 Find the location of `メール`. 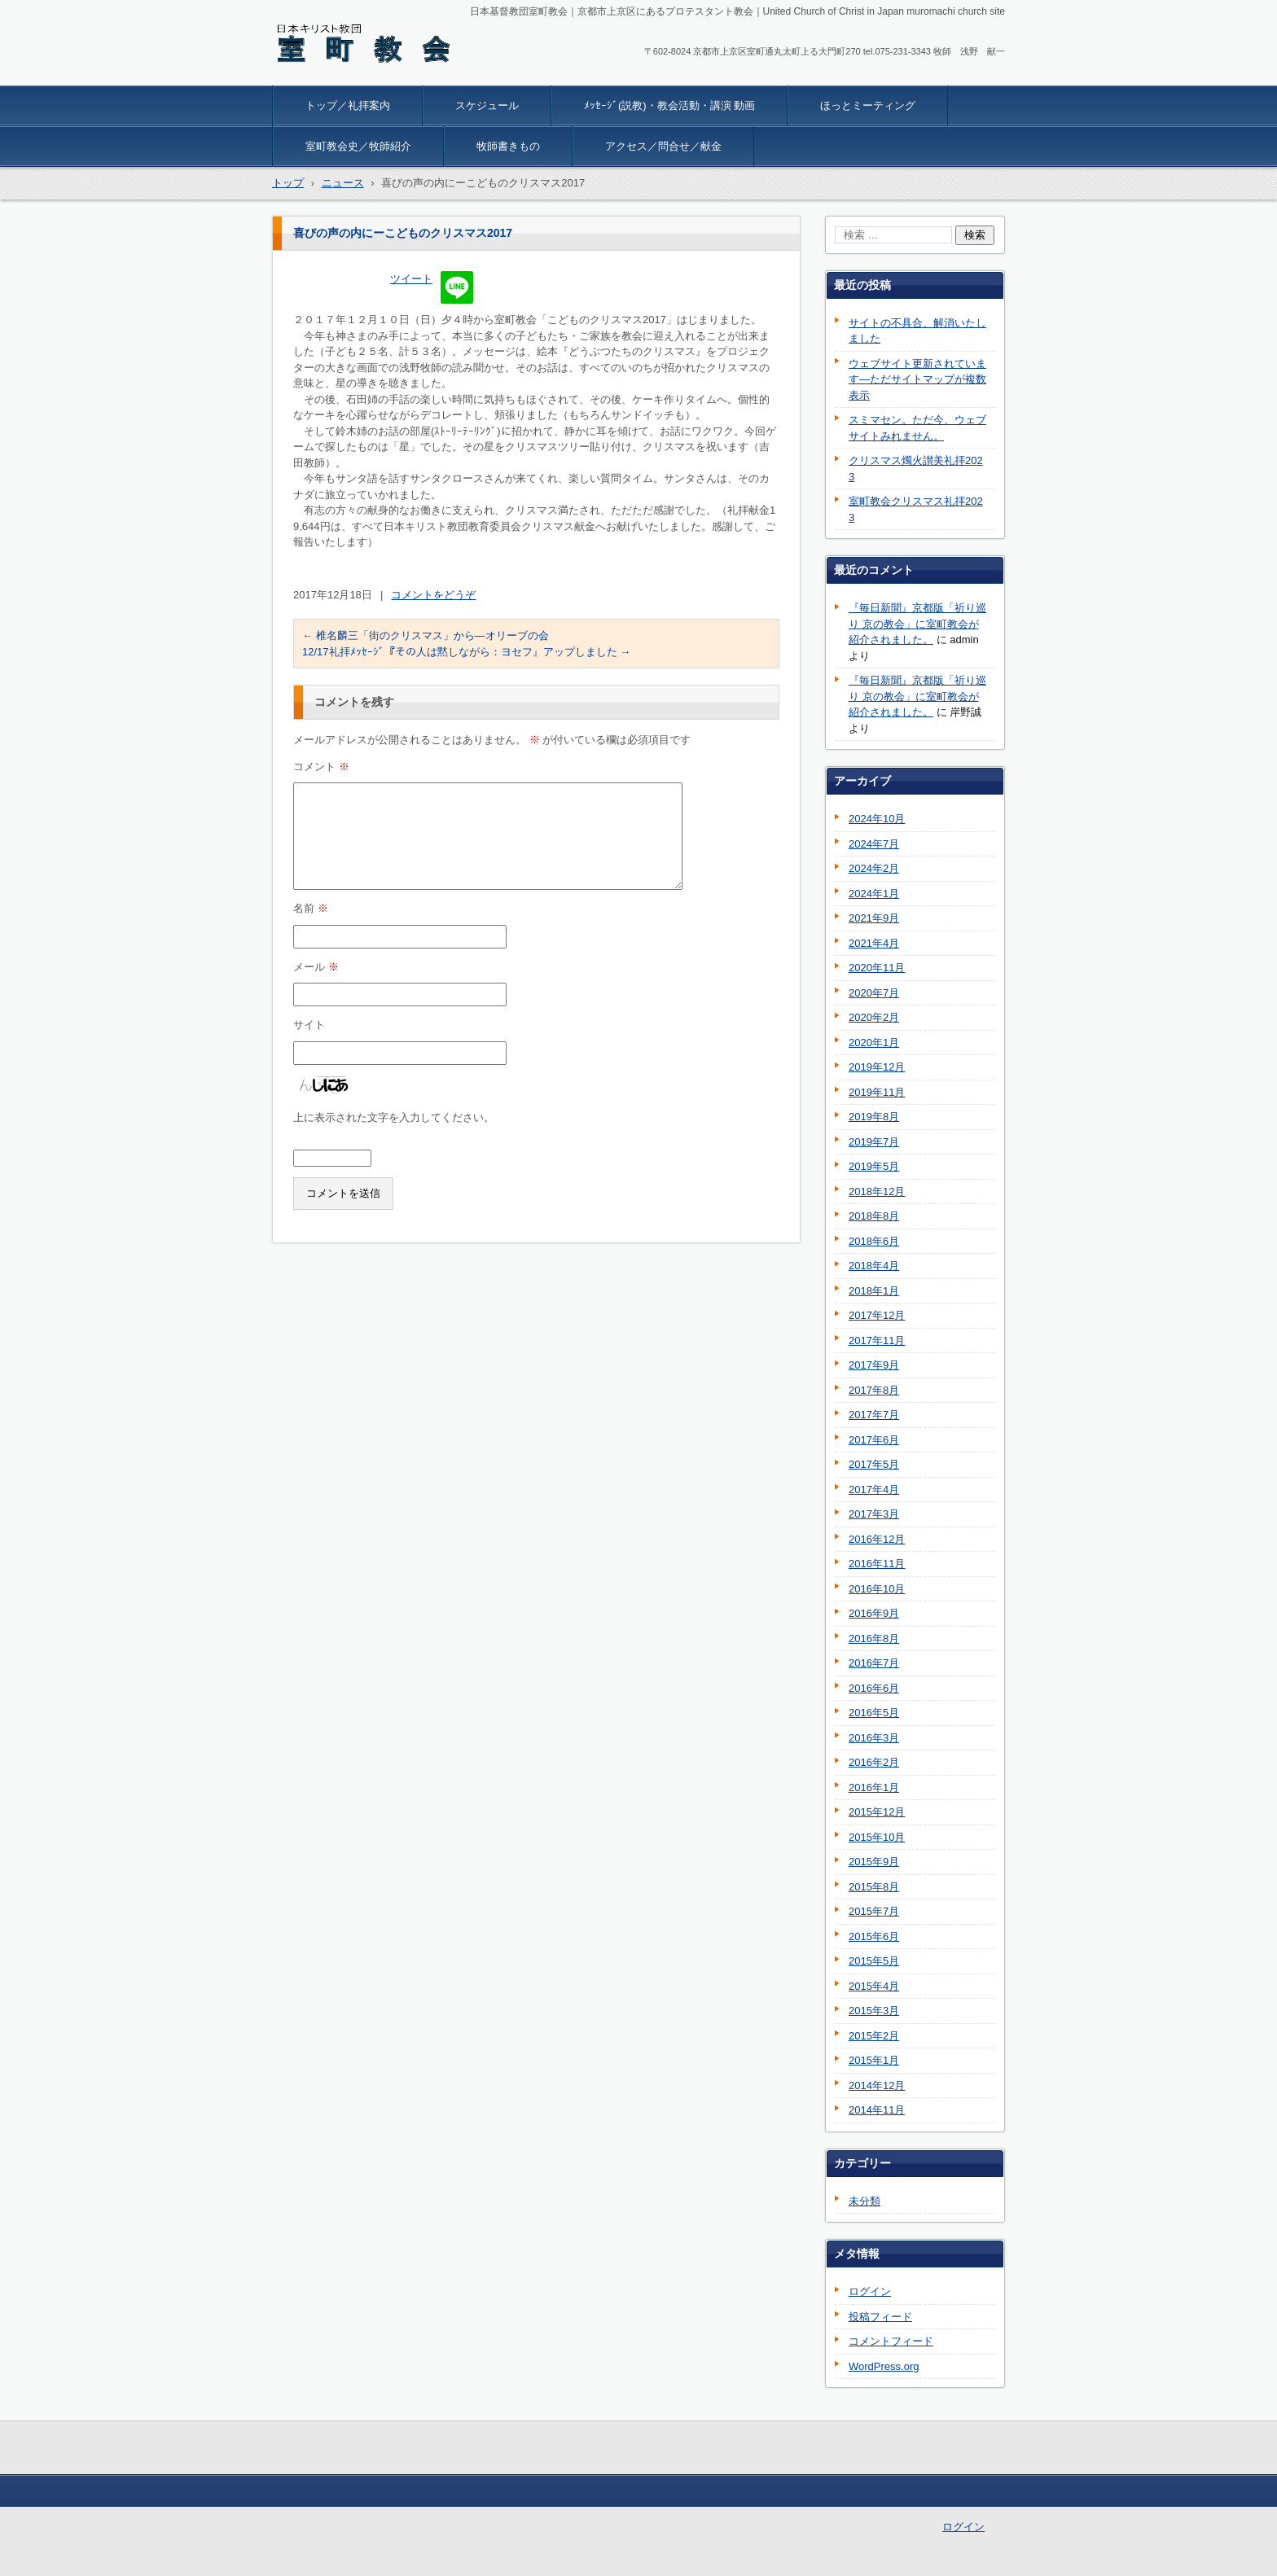

メール is located at coordinates (316, 967).